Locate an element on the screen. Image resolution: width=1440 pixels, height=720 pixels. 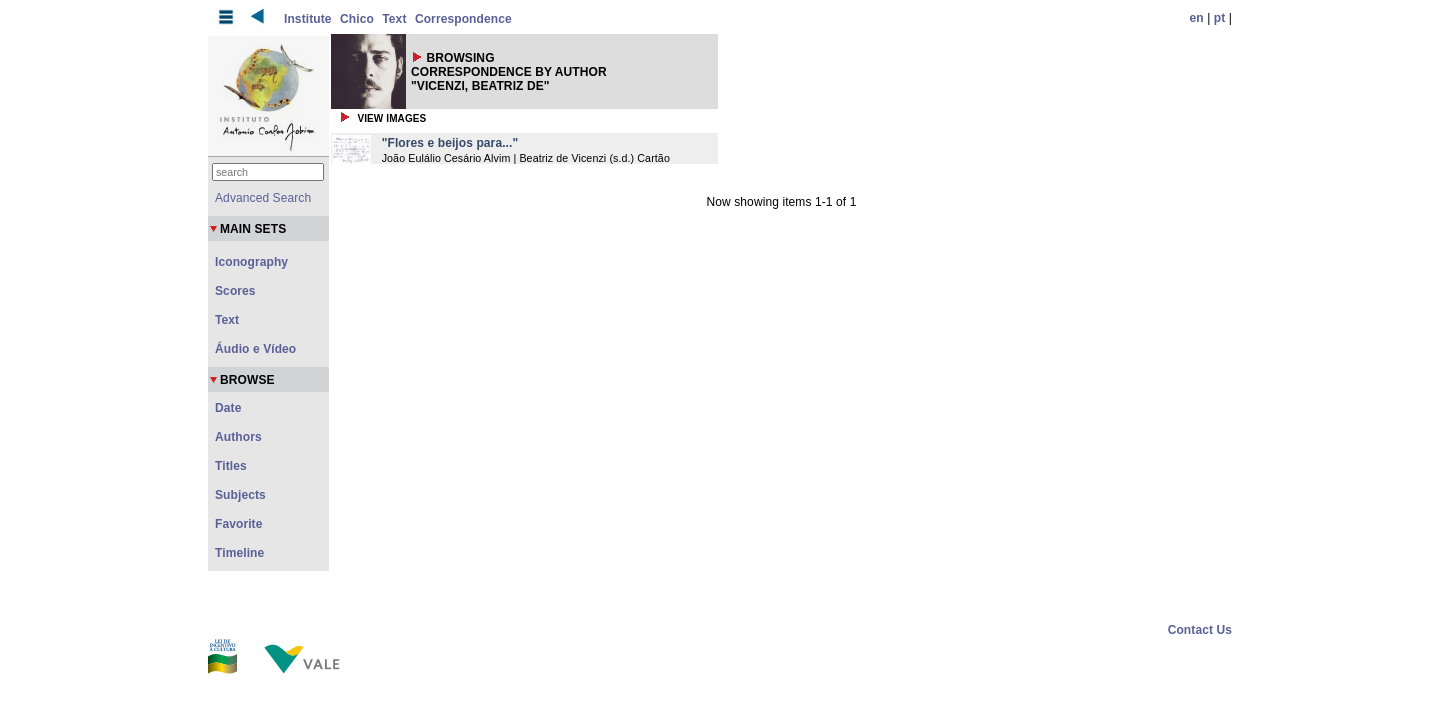
Titles is located at coordinates (231, 466).